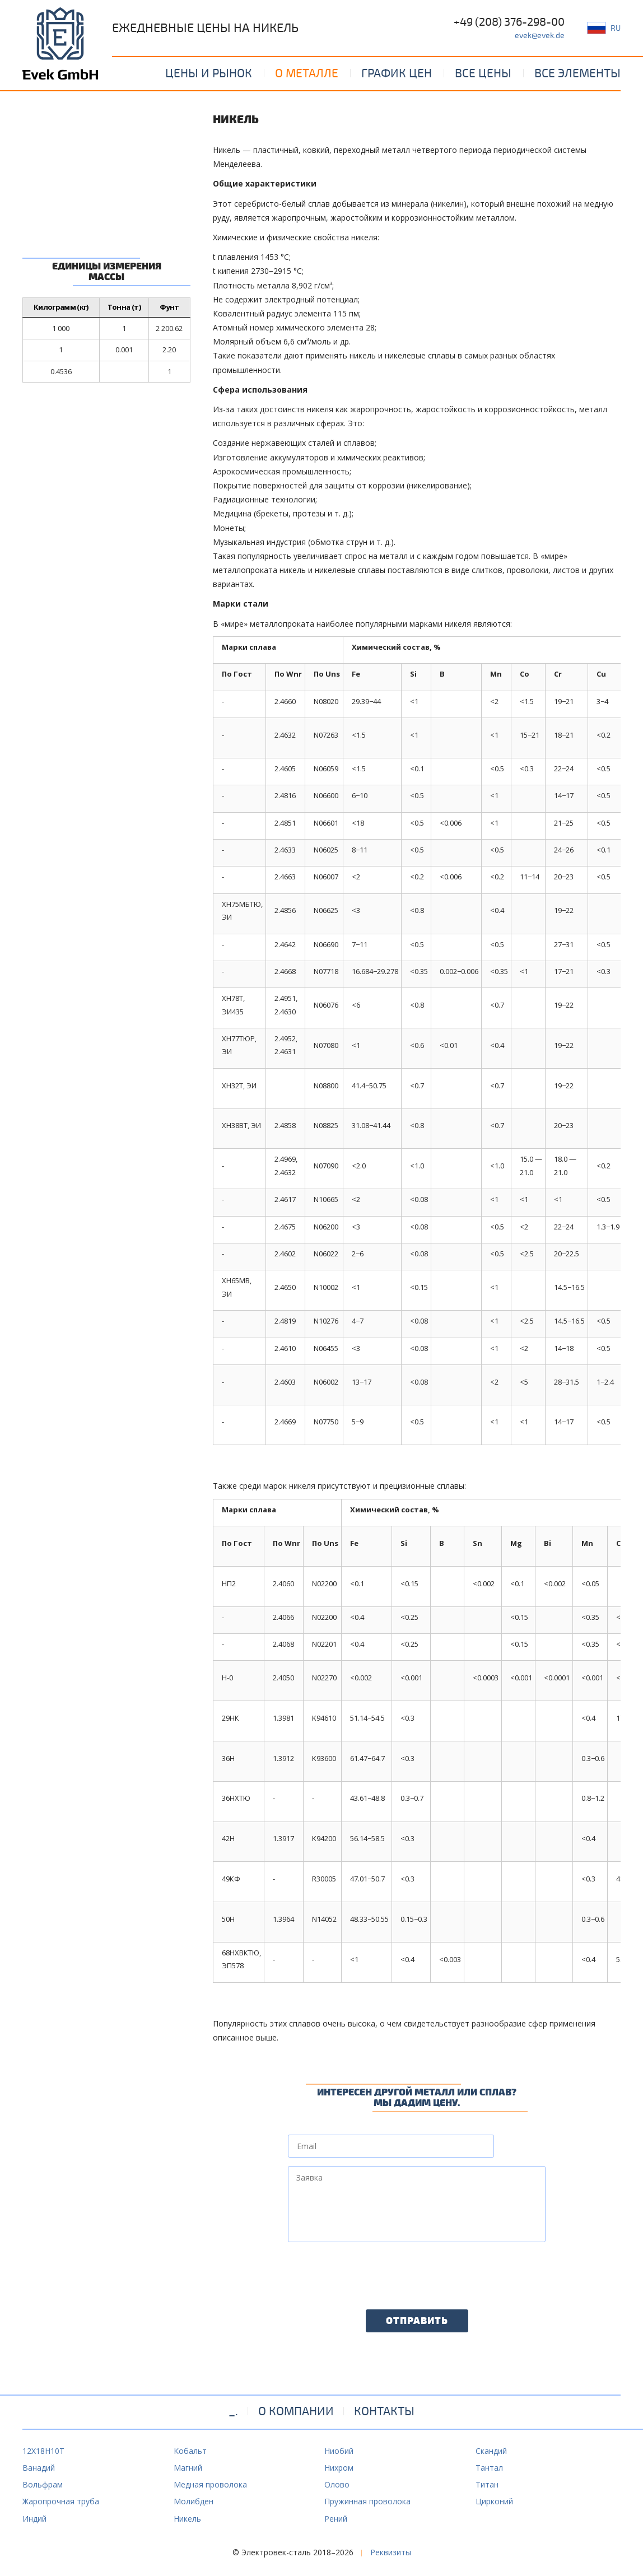  I want to click on Все элементы, so click(577, 73).